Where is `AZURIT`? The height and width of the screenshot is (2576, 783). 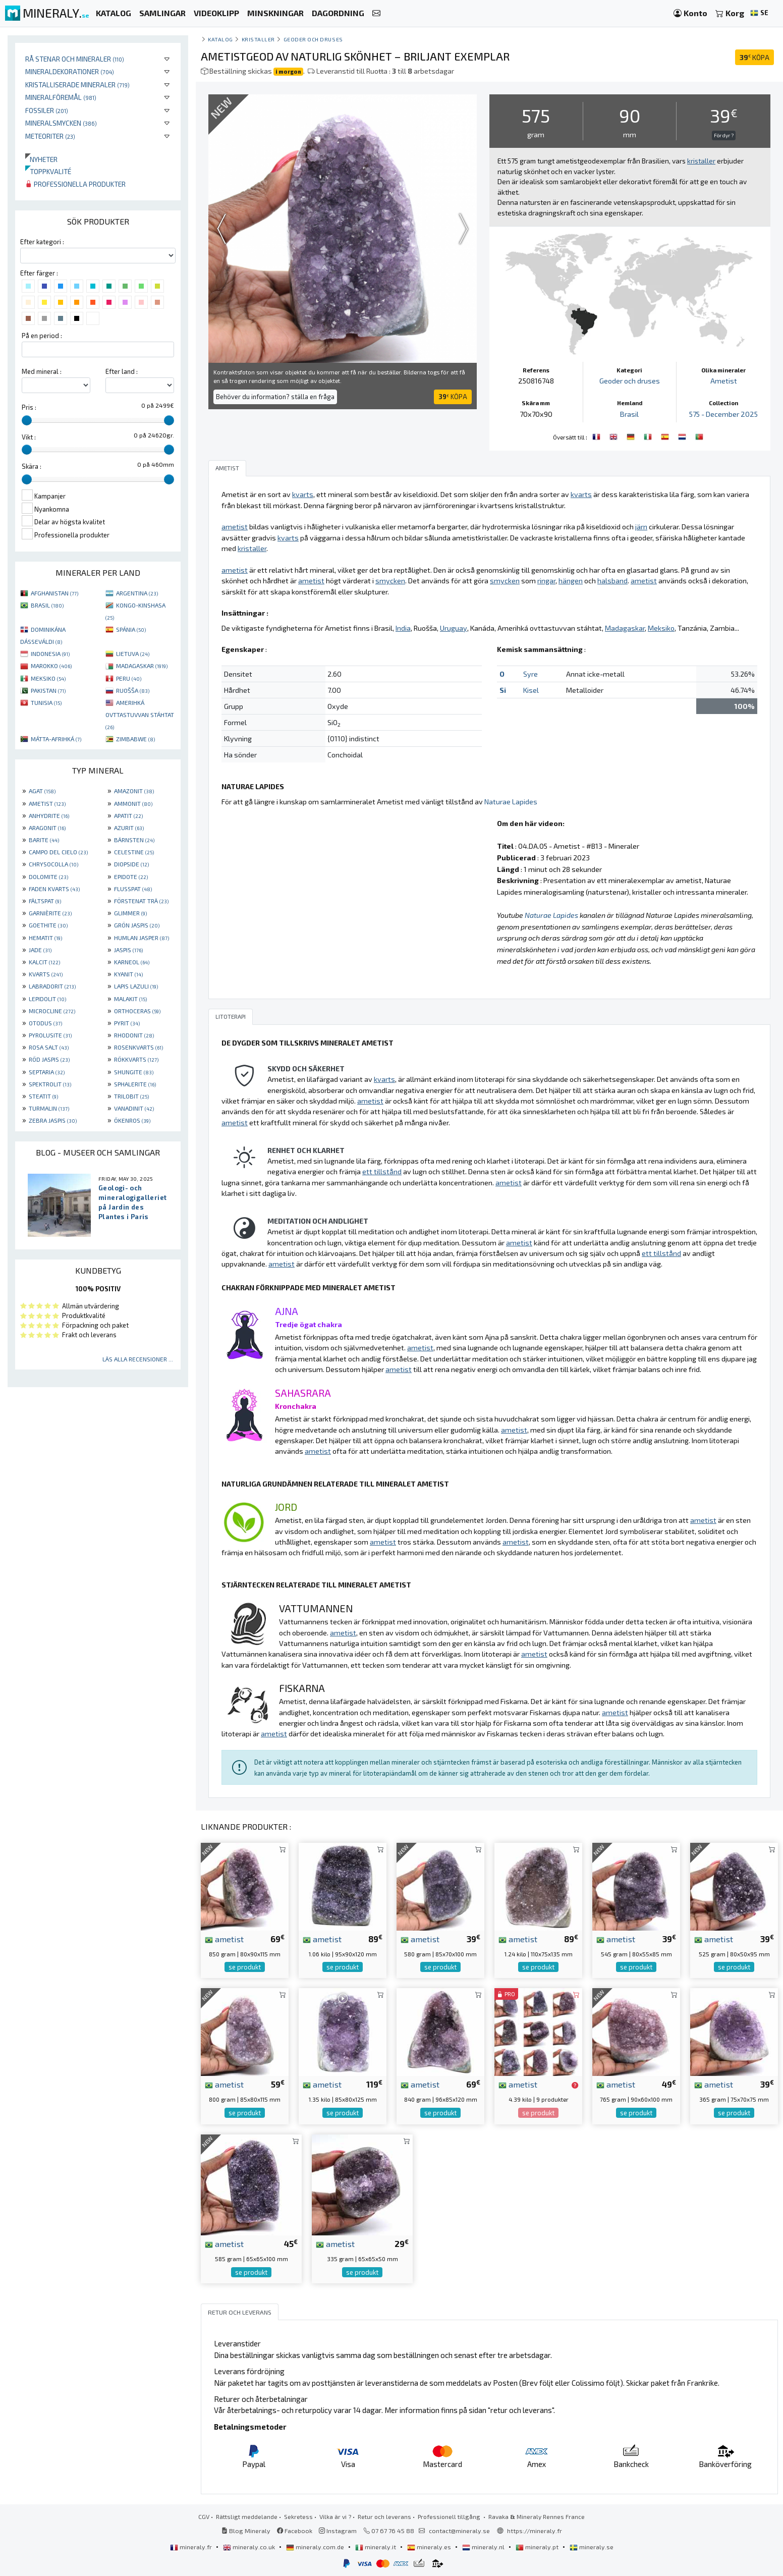 AZURIT is located at coordinates (129, 827).